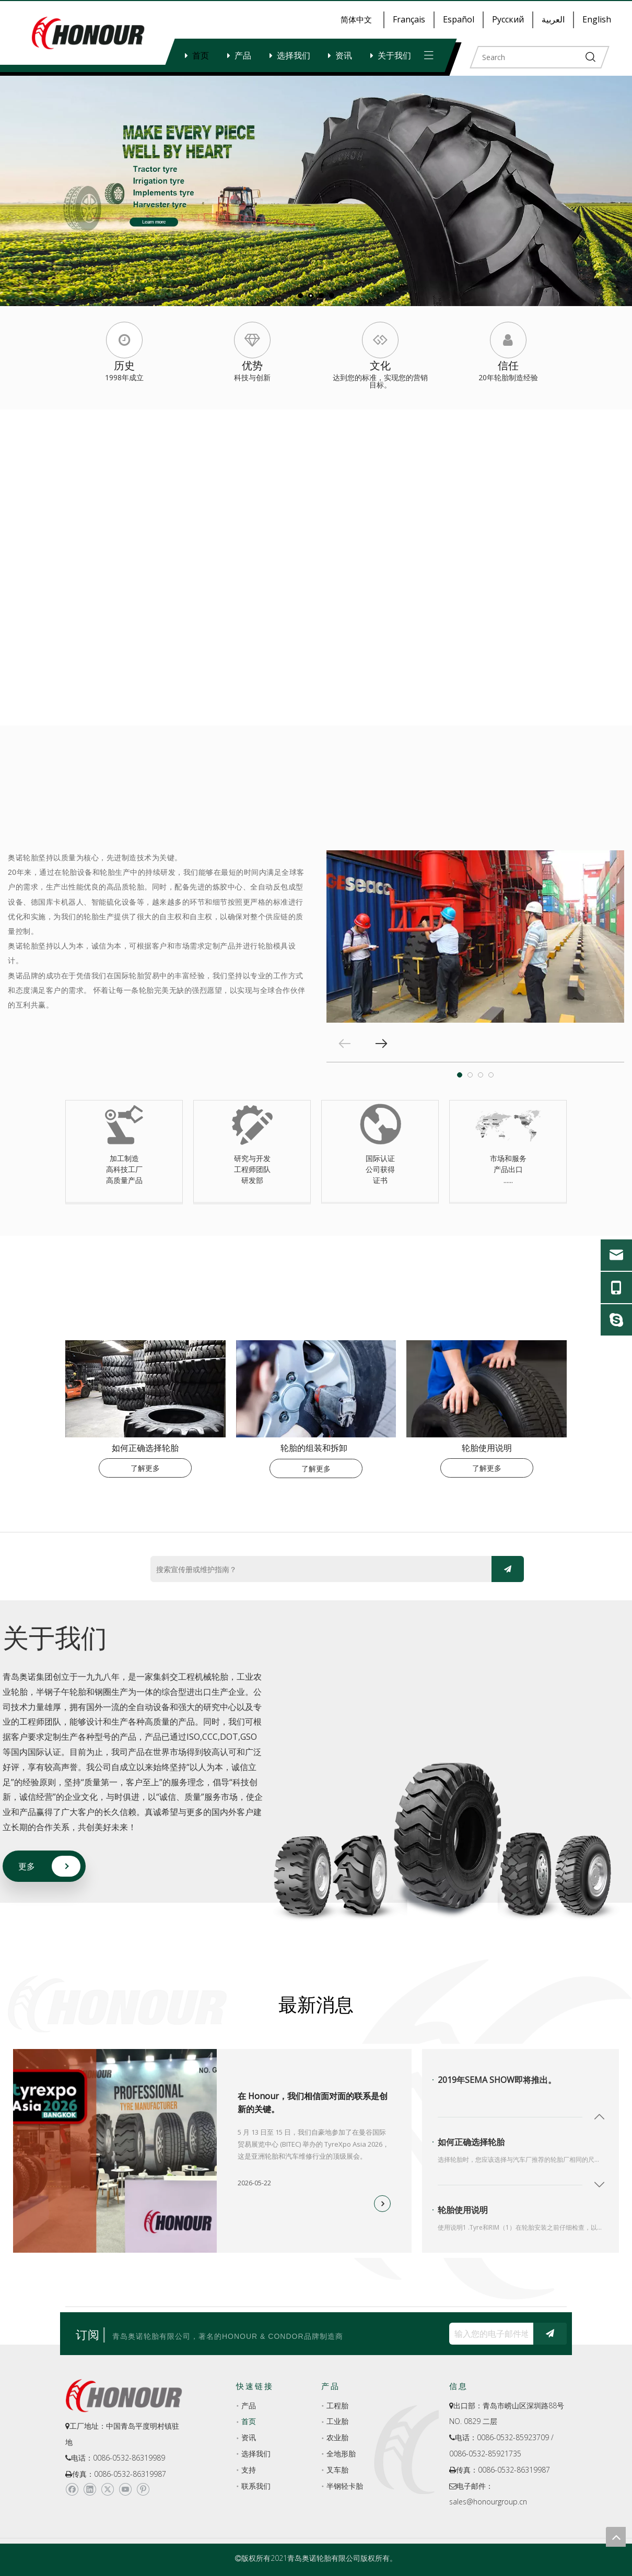 This screenshot has width=632, height=2576. I want to click on 半钢轻卡胎, so click(344, 2486).